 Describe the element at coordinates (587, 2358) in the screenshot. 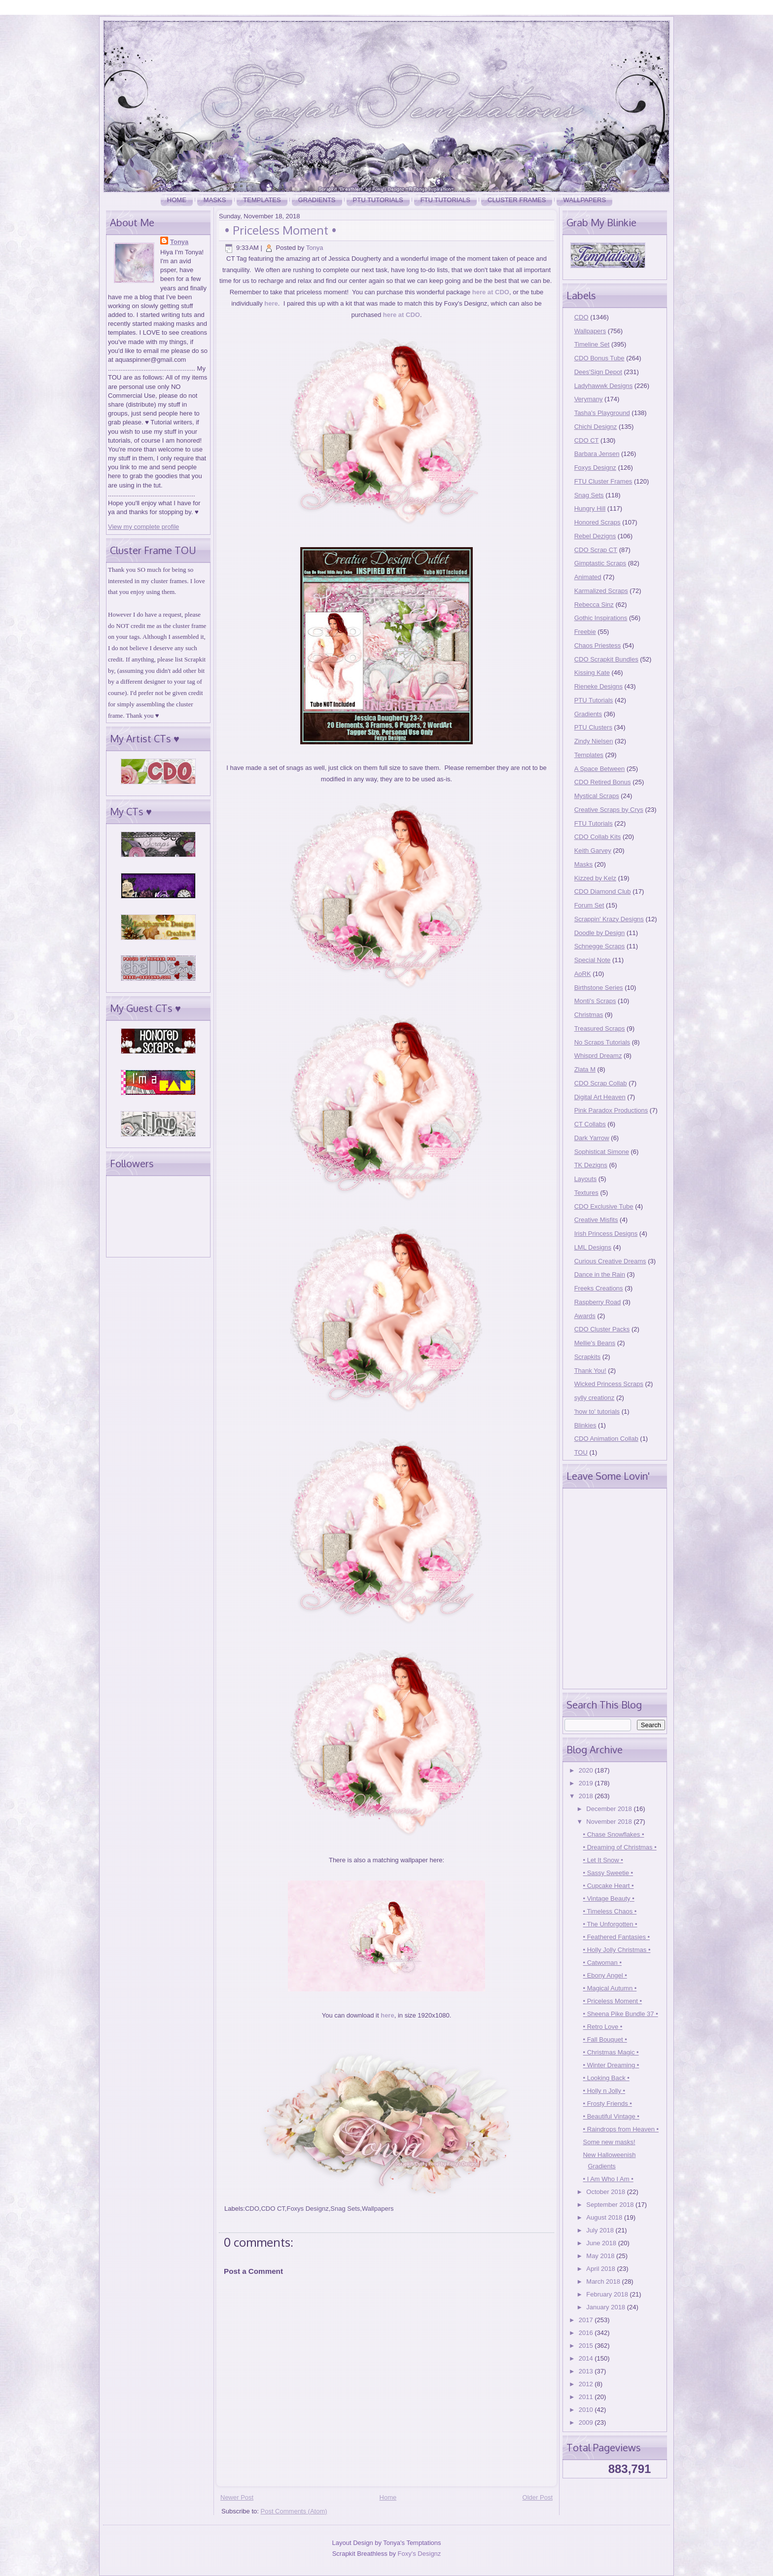

I see `2014` at that location.